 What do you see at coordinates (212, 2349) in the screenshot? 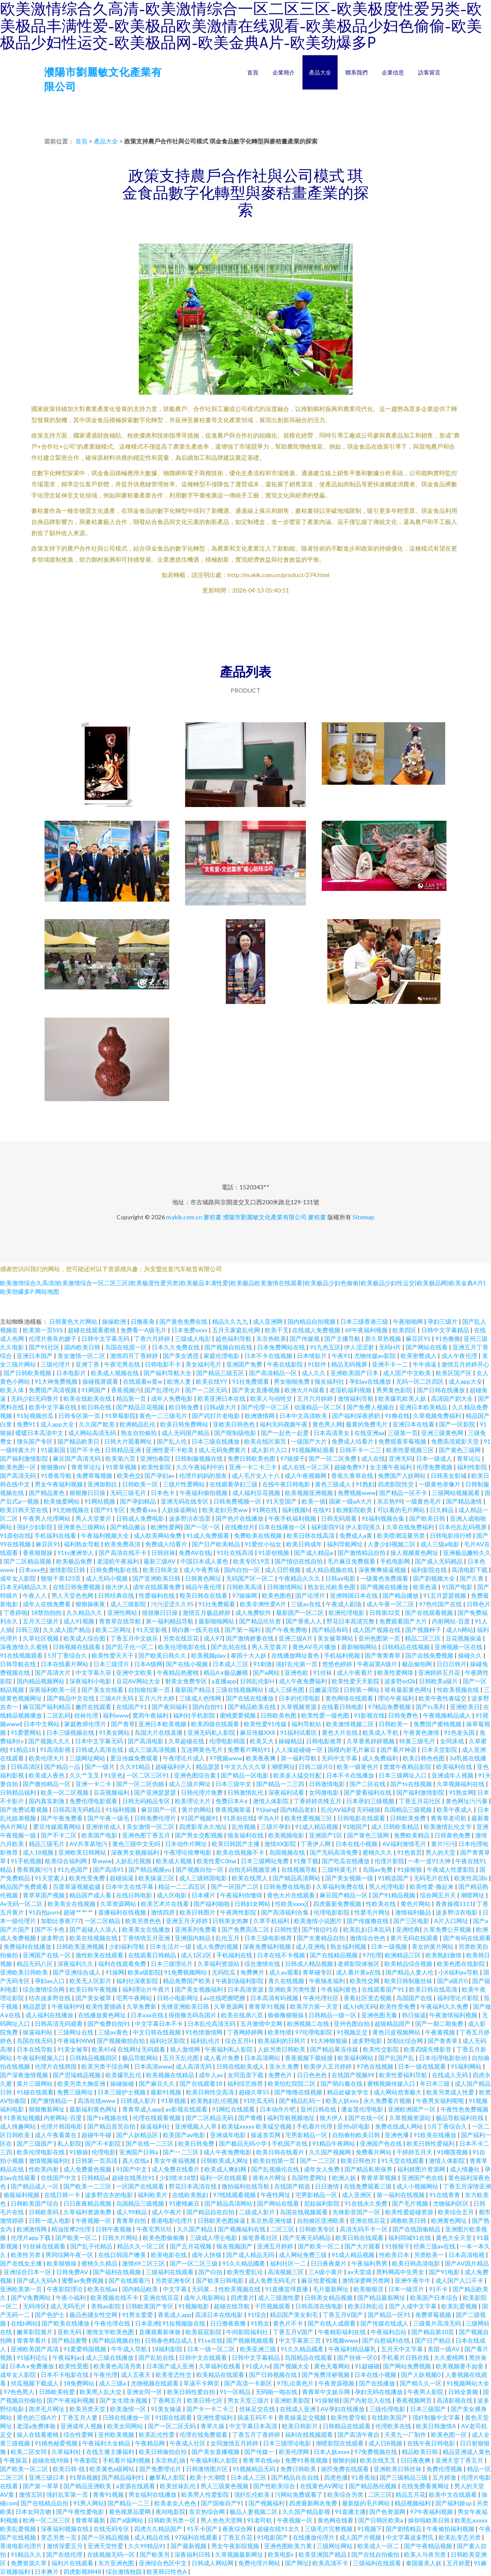
I see `日本一级一区二区` at bounding box center [212, 2349].